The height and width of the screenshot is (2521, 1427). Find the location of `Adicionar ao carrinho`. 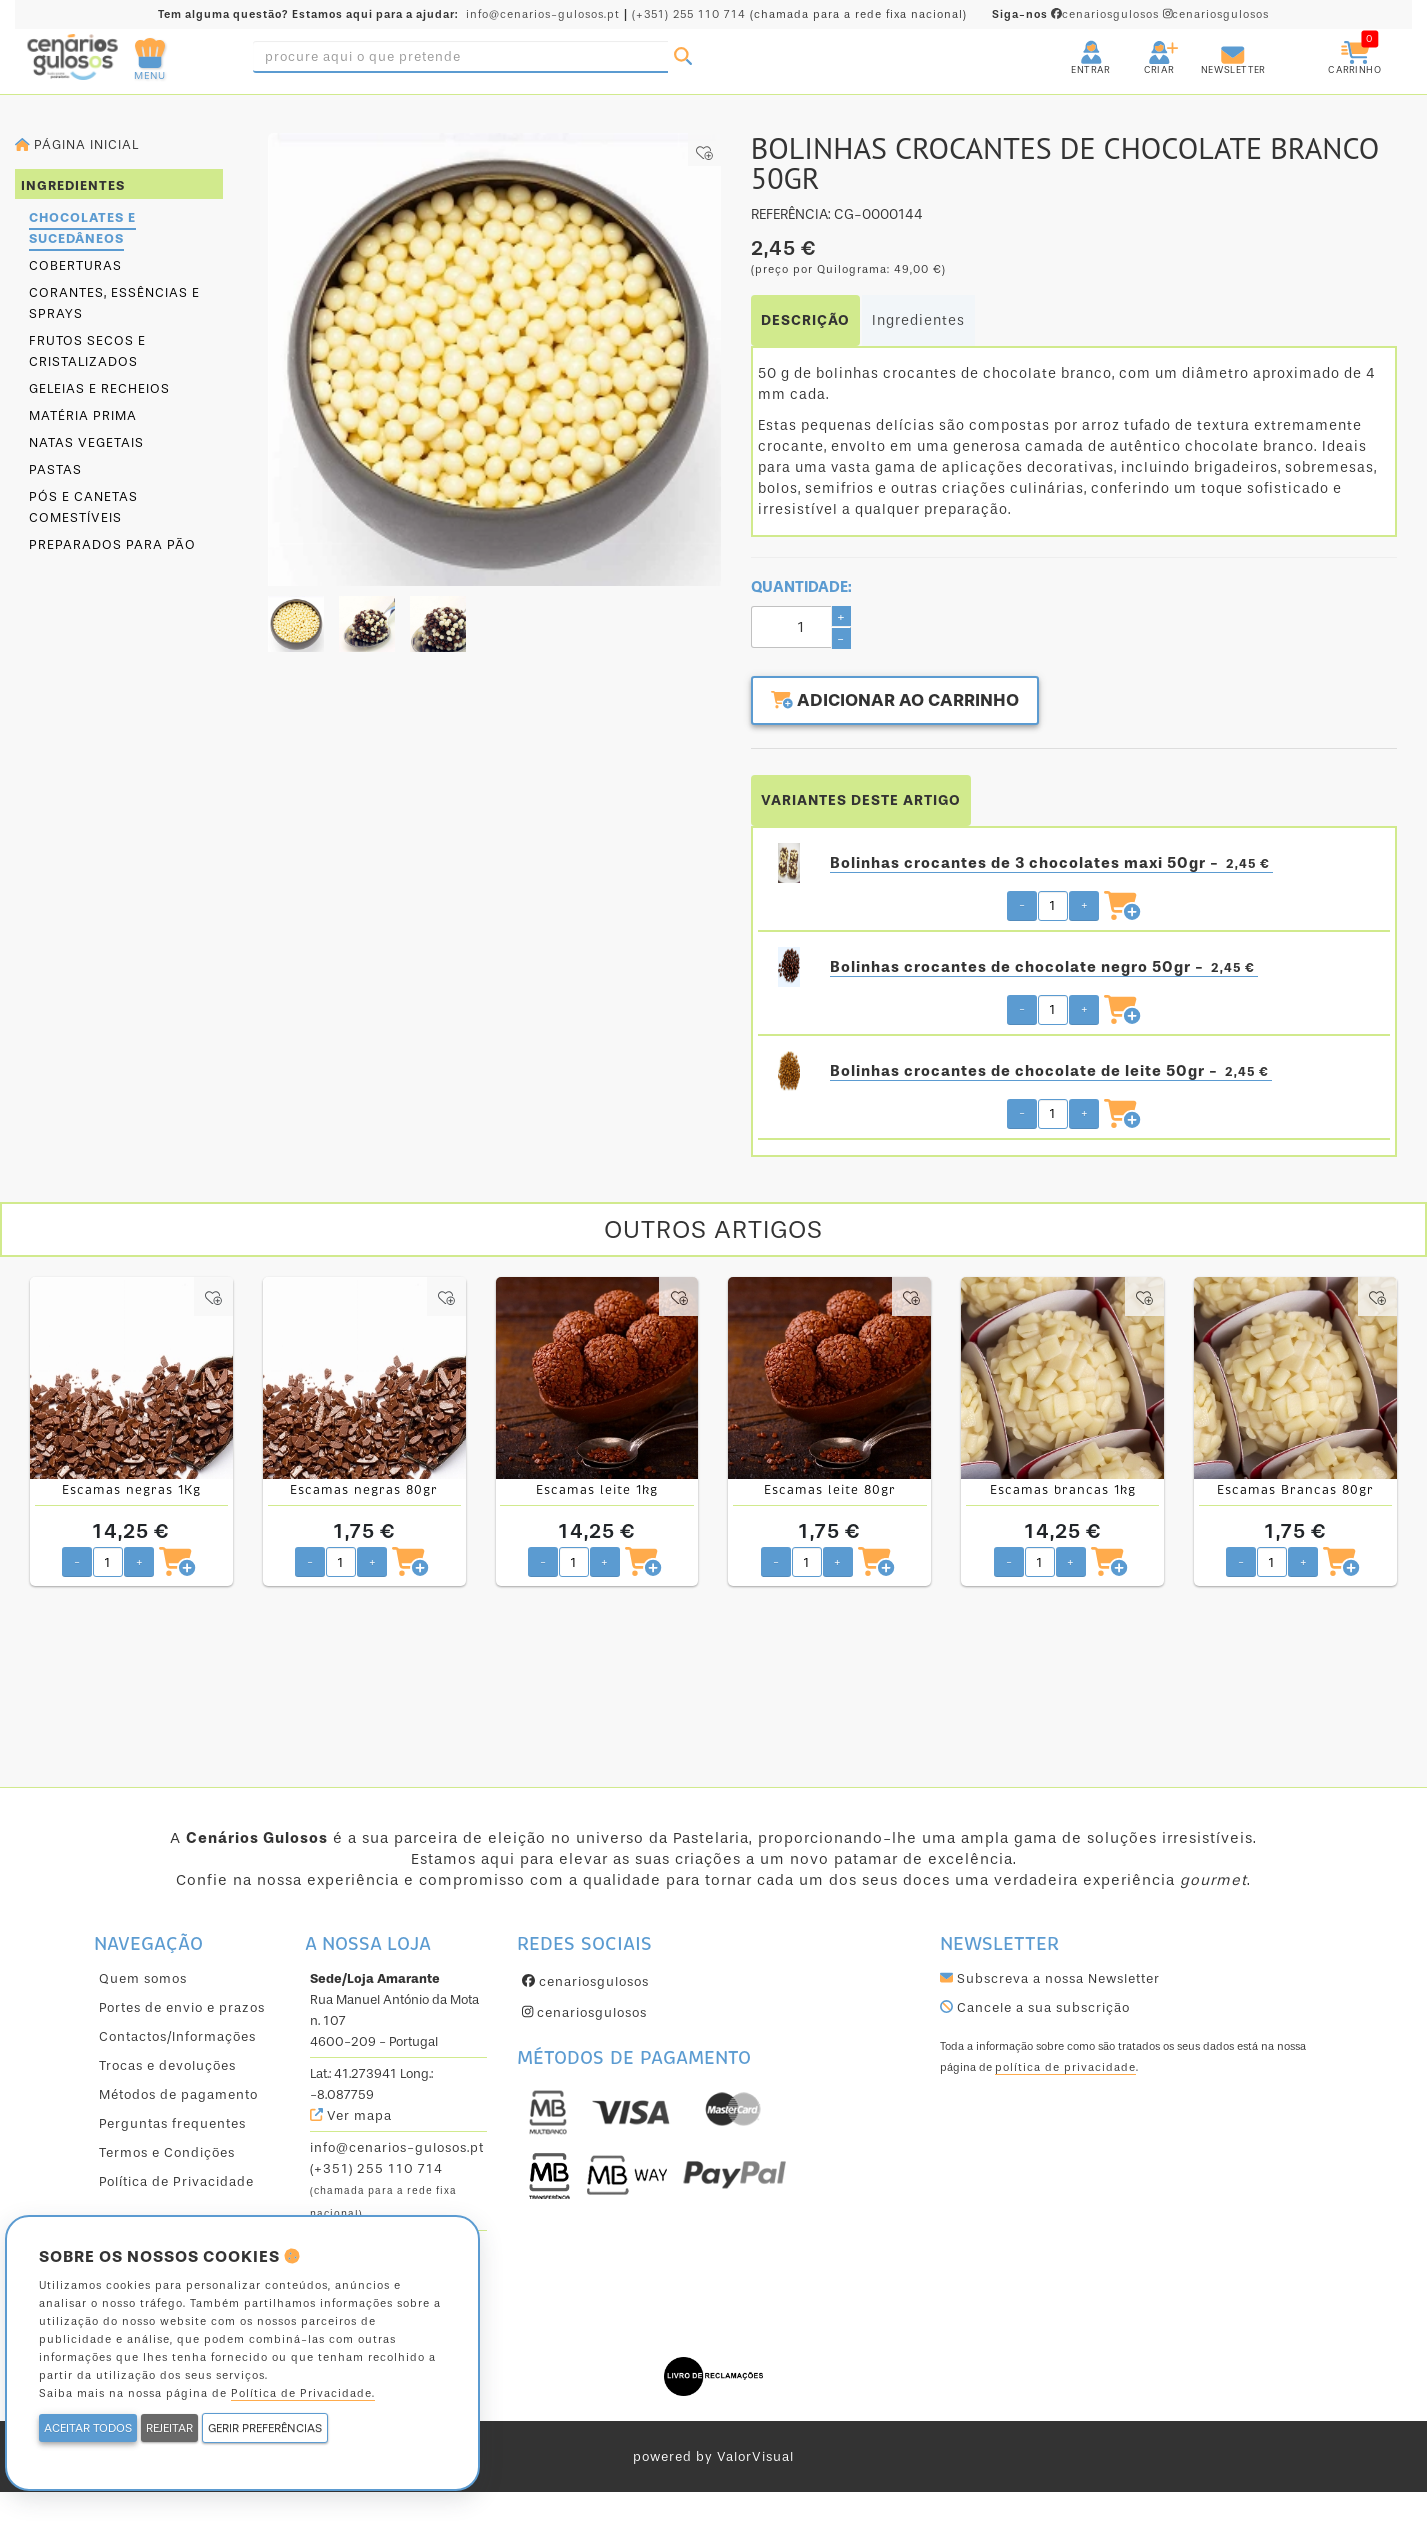

Adicionar ao carrinho is located at coordinates (900, 702).